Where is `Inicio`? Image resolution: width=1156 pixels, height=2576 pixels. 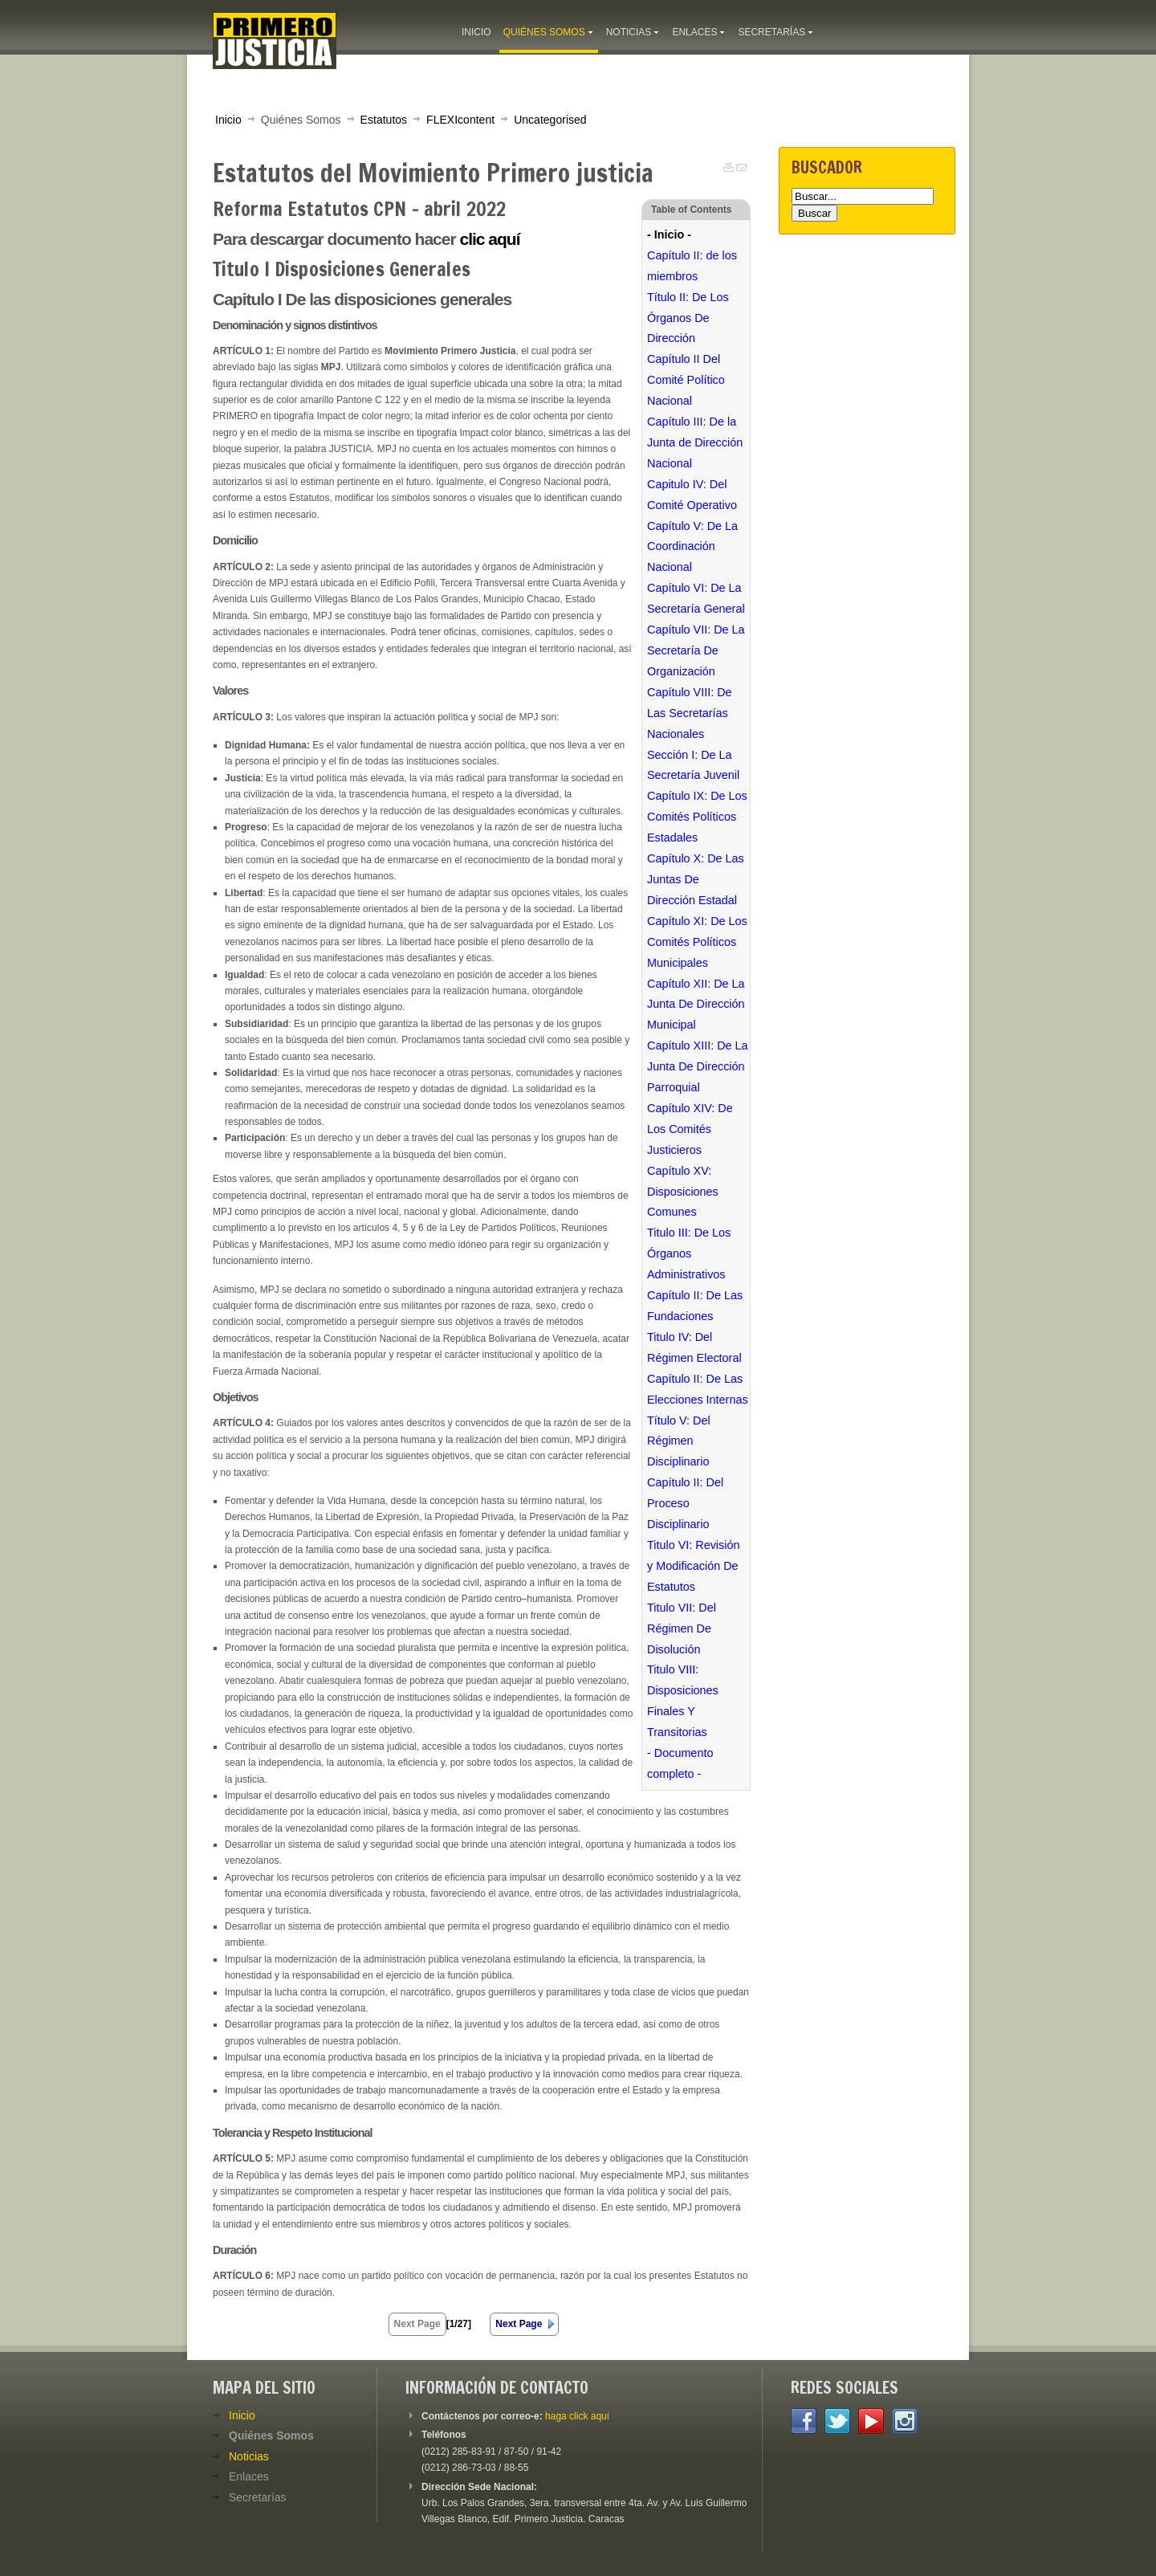
Inicio is located at coordinates (228, 119).